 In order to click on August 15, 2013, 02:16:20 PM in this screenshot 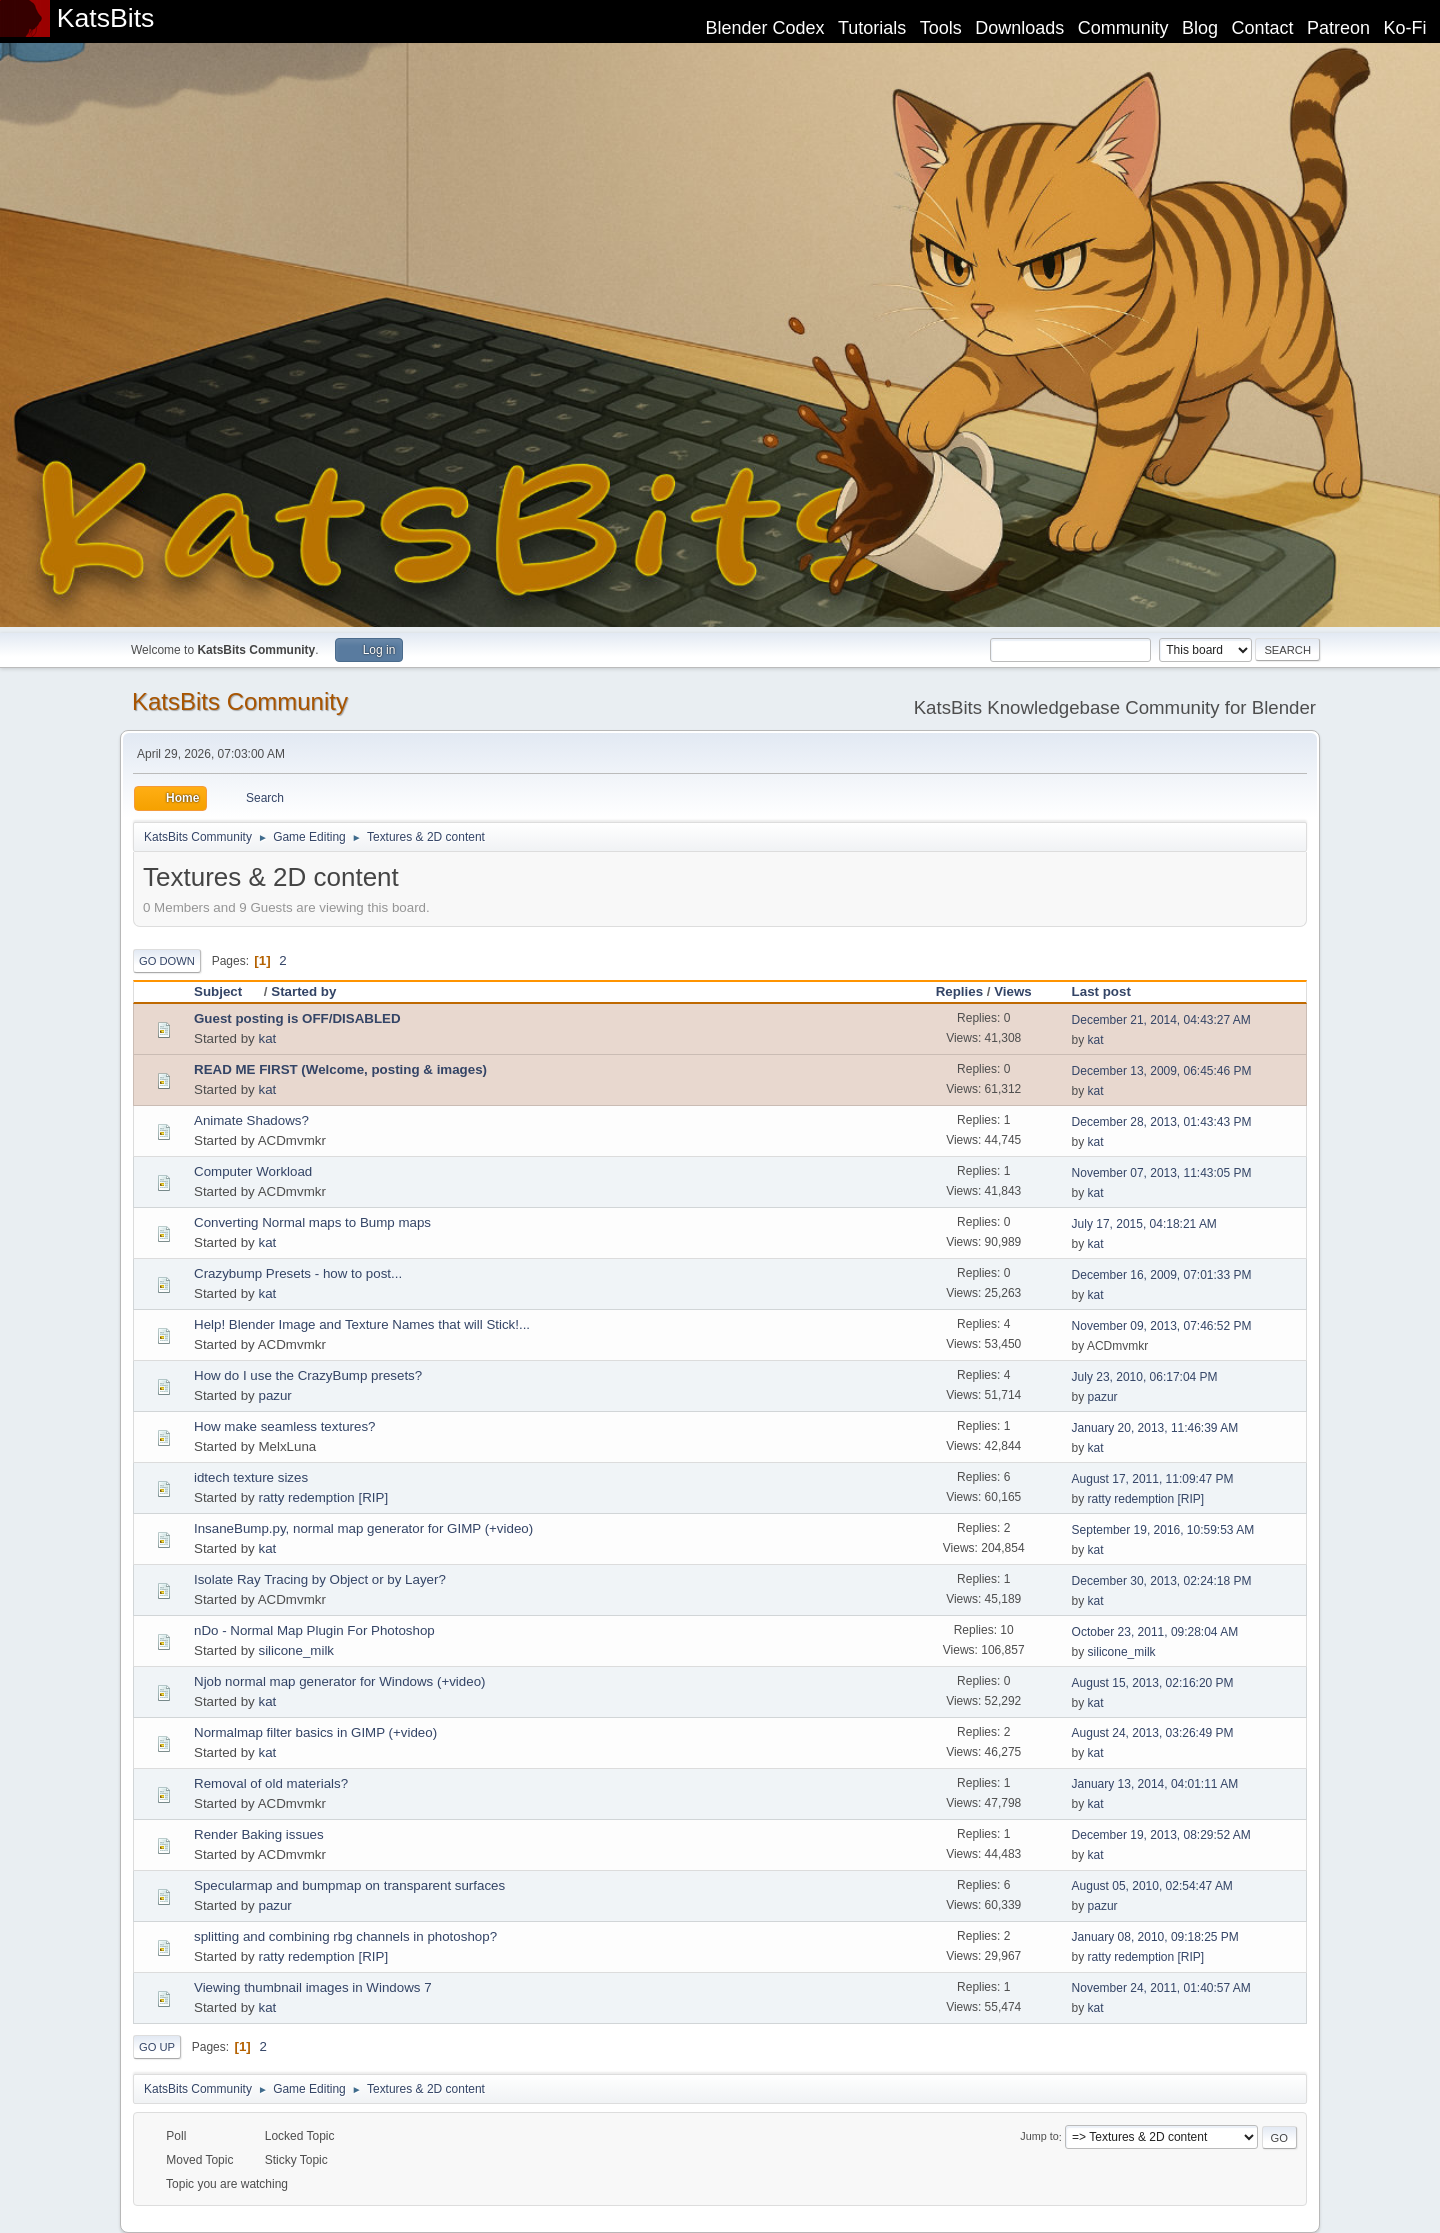, I will do `click(1153, 1683)`.